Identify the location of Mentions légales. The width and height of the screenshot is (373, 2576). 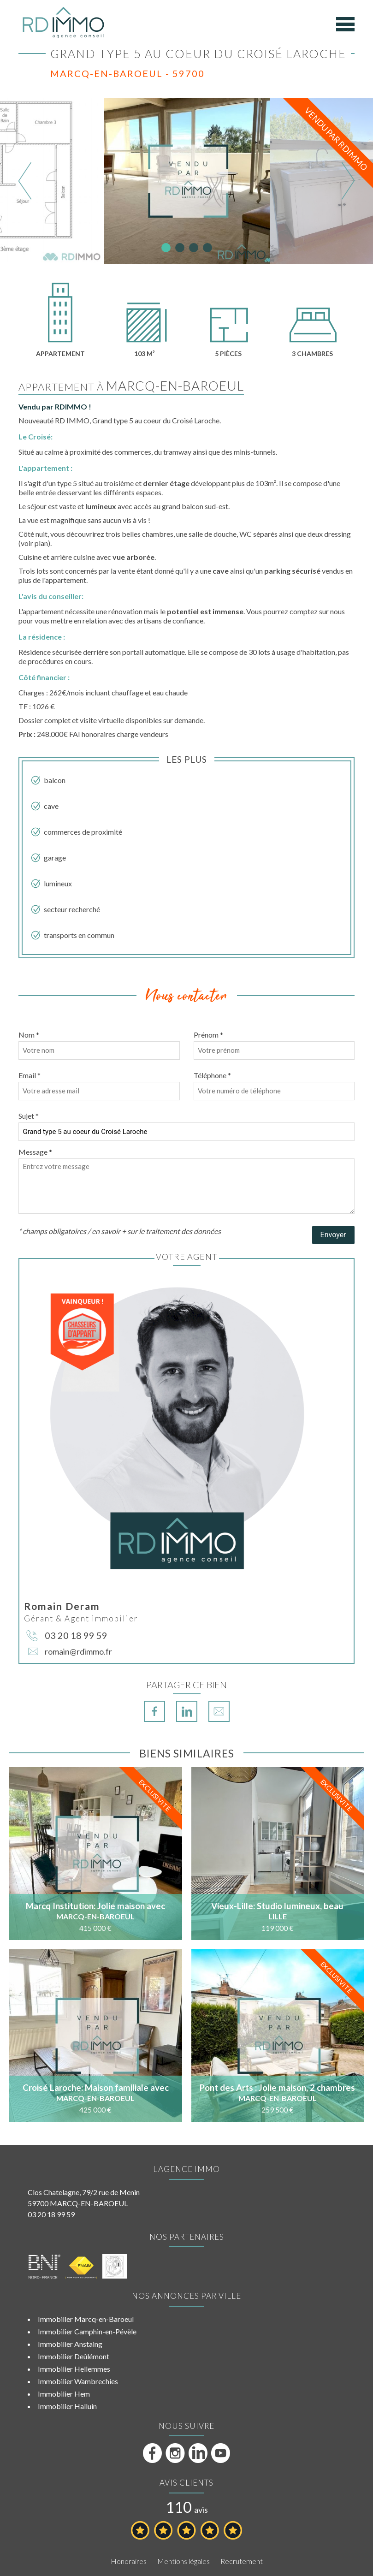
(183, 2561).